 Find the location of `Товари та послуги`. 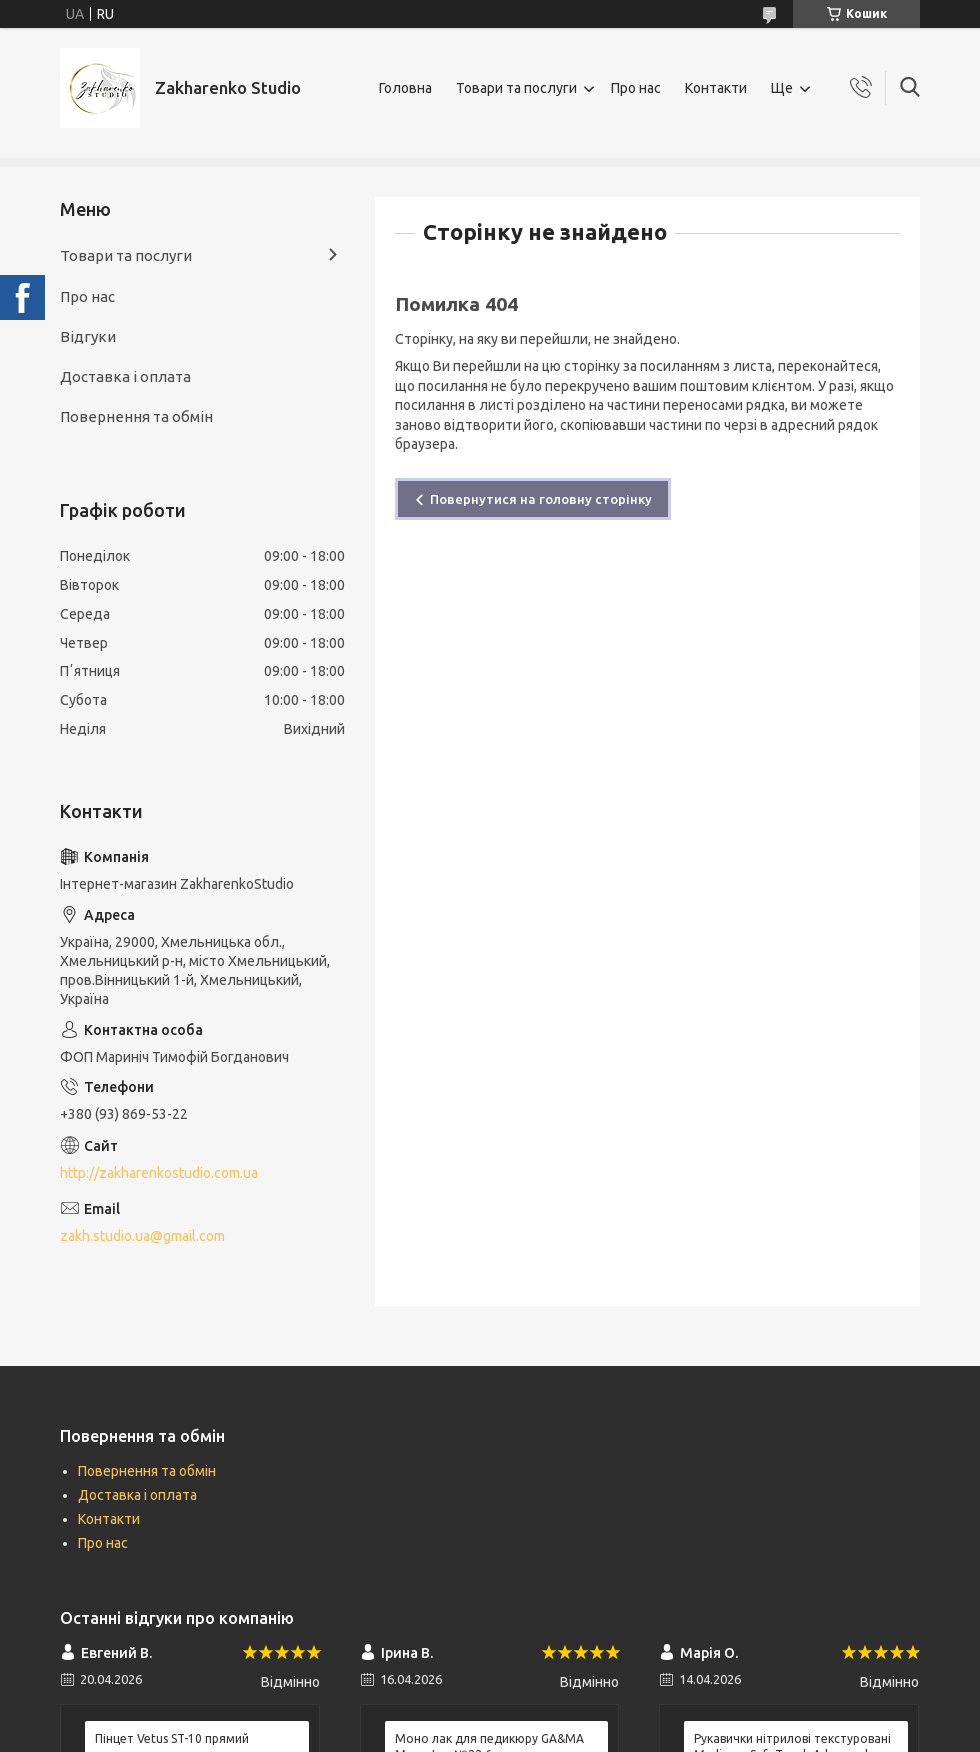

Товари та послуги is located at coordinates (516, 88).